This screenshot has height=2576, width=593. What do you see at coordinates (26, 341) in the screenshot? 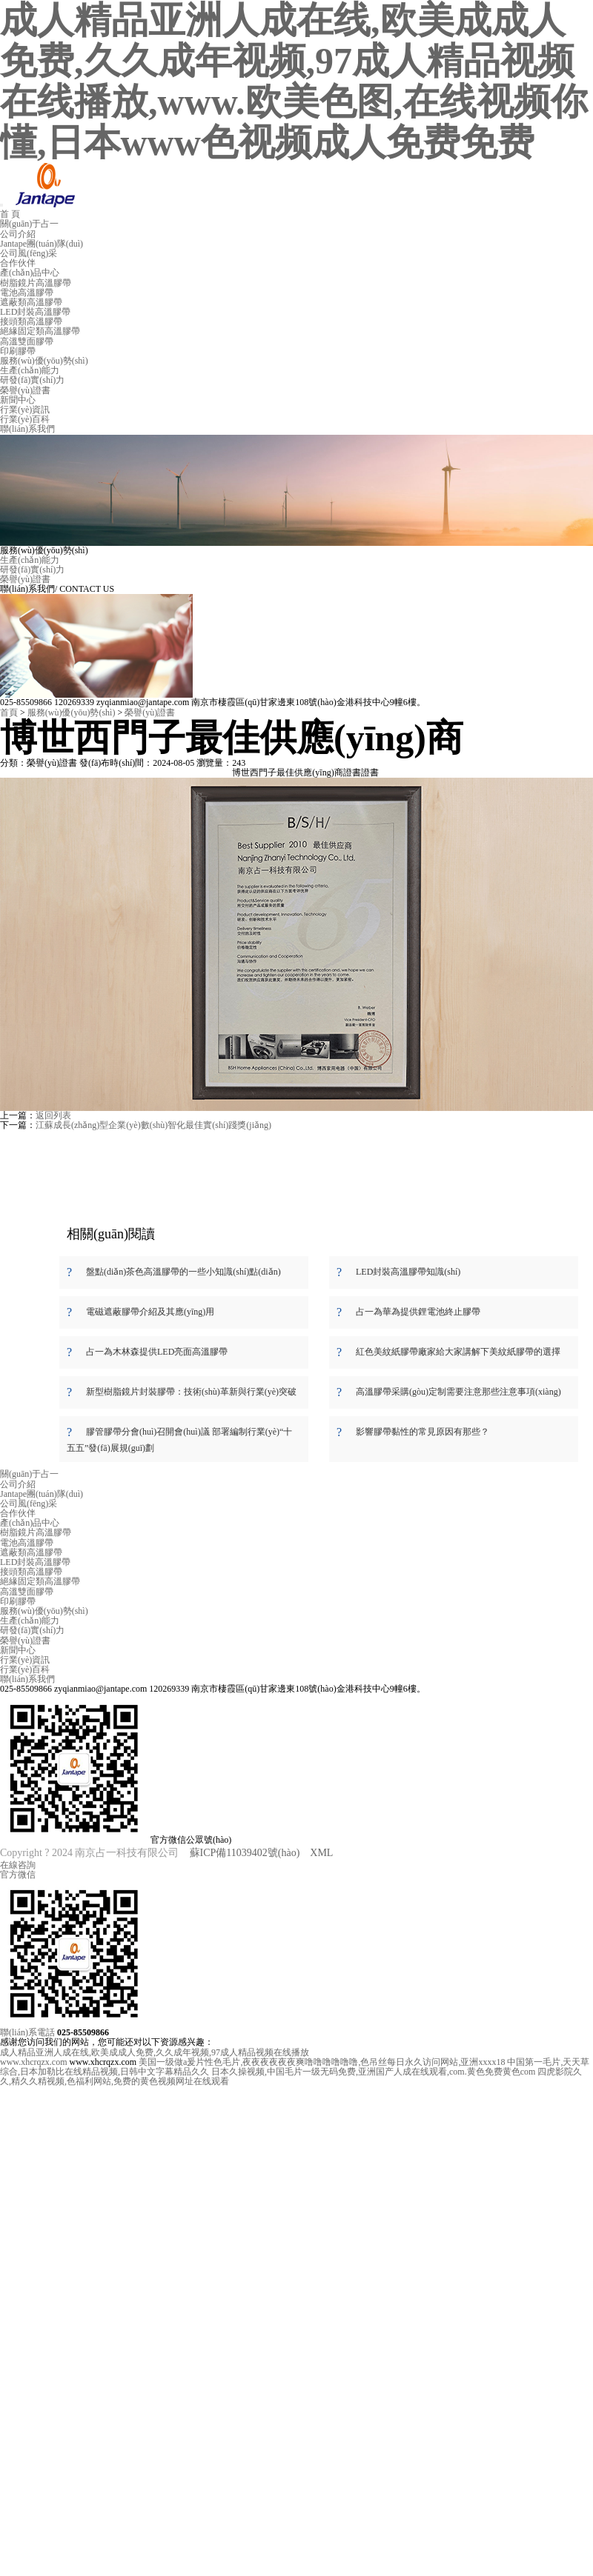
I see `高溫雙面膠帶` at bounding box center [26, 341].